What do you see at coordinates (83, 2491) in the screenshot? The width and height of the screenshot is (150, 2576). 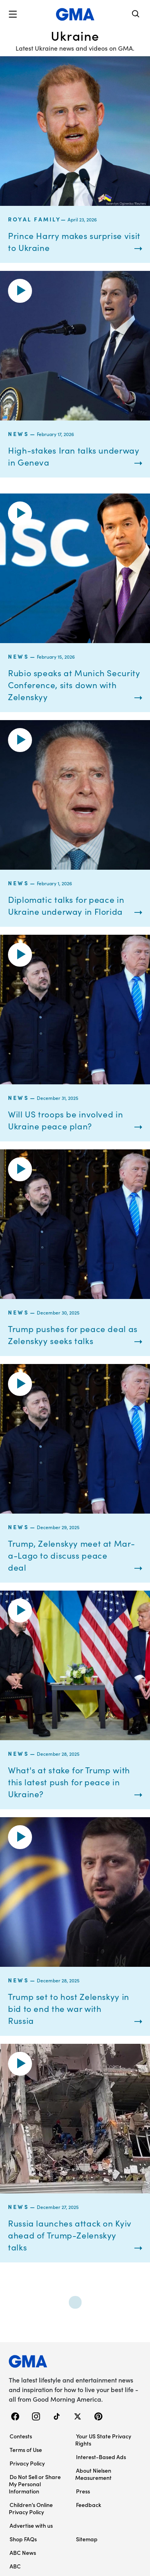 I see `Press` at bounding box center [83, 2491].